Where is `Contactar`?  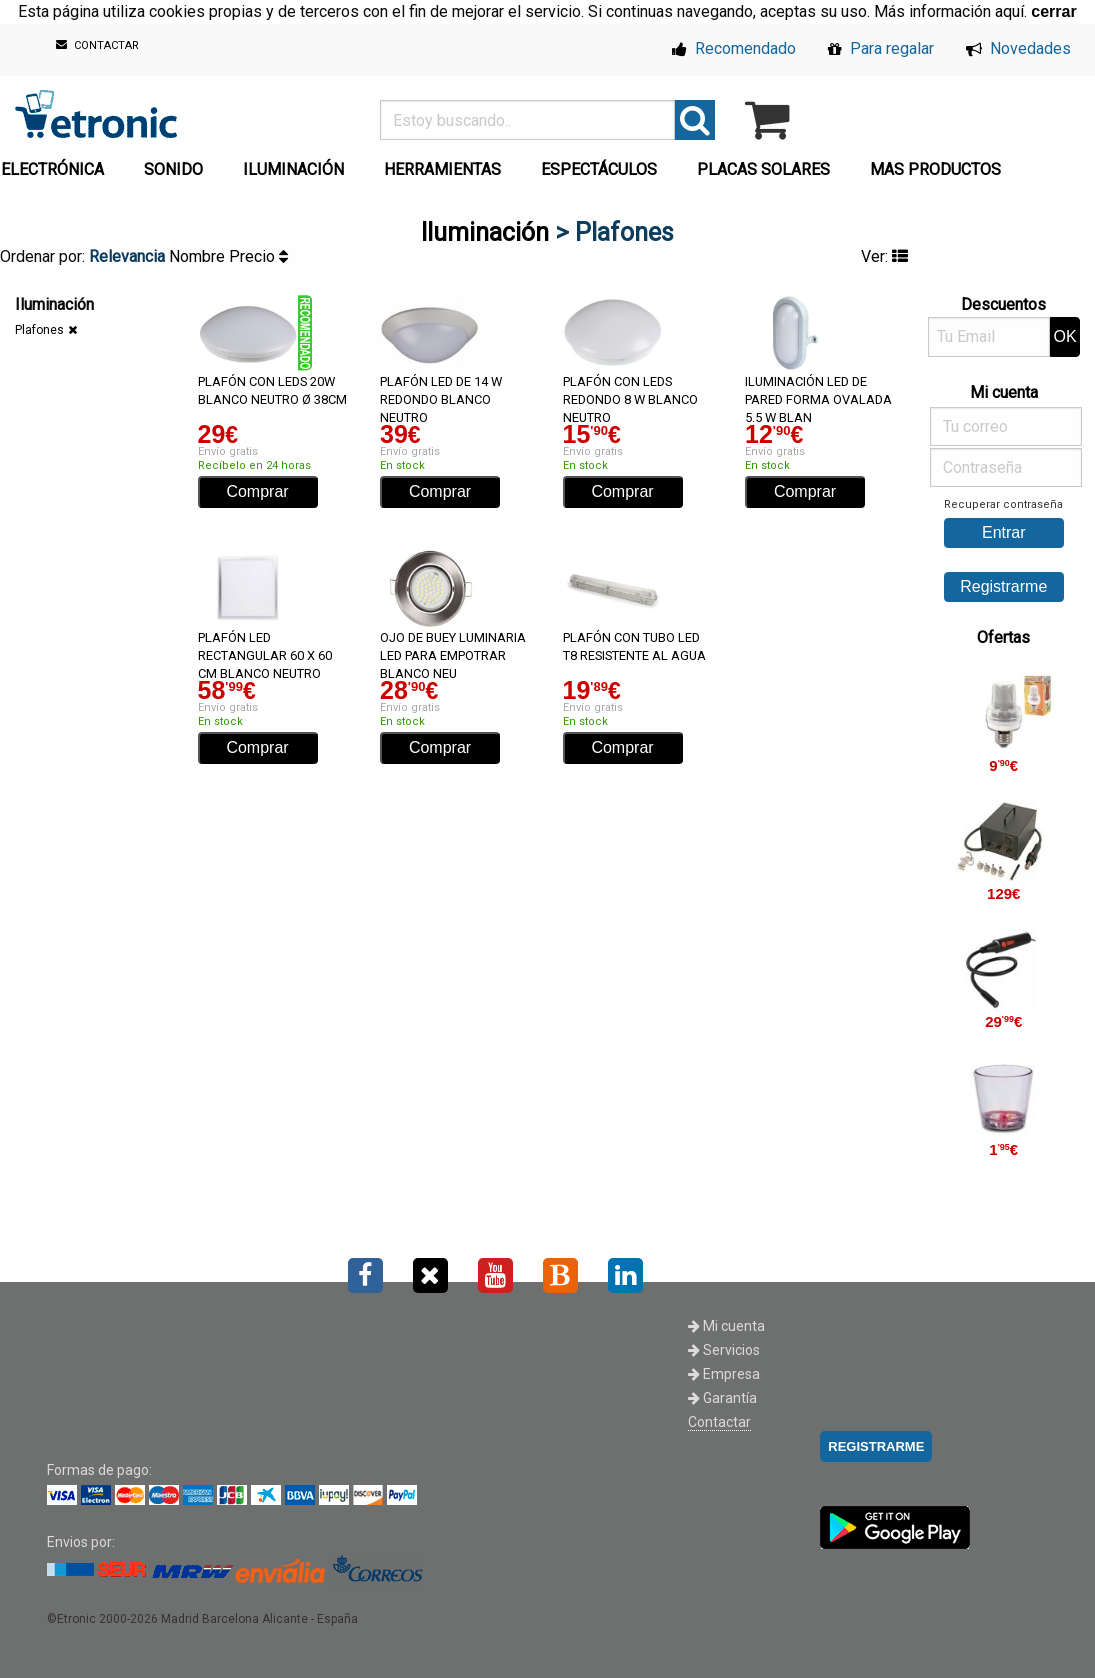 Contactar is located at coordinates (719, 1422).